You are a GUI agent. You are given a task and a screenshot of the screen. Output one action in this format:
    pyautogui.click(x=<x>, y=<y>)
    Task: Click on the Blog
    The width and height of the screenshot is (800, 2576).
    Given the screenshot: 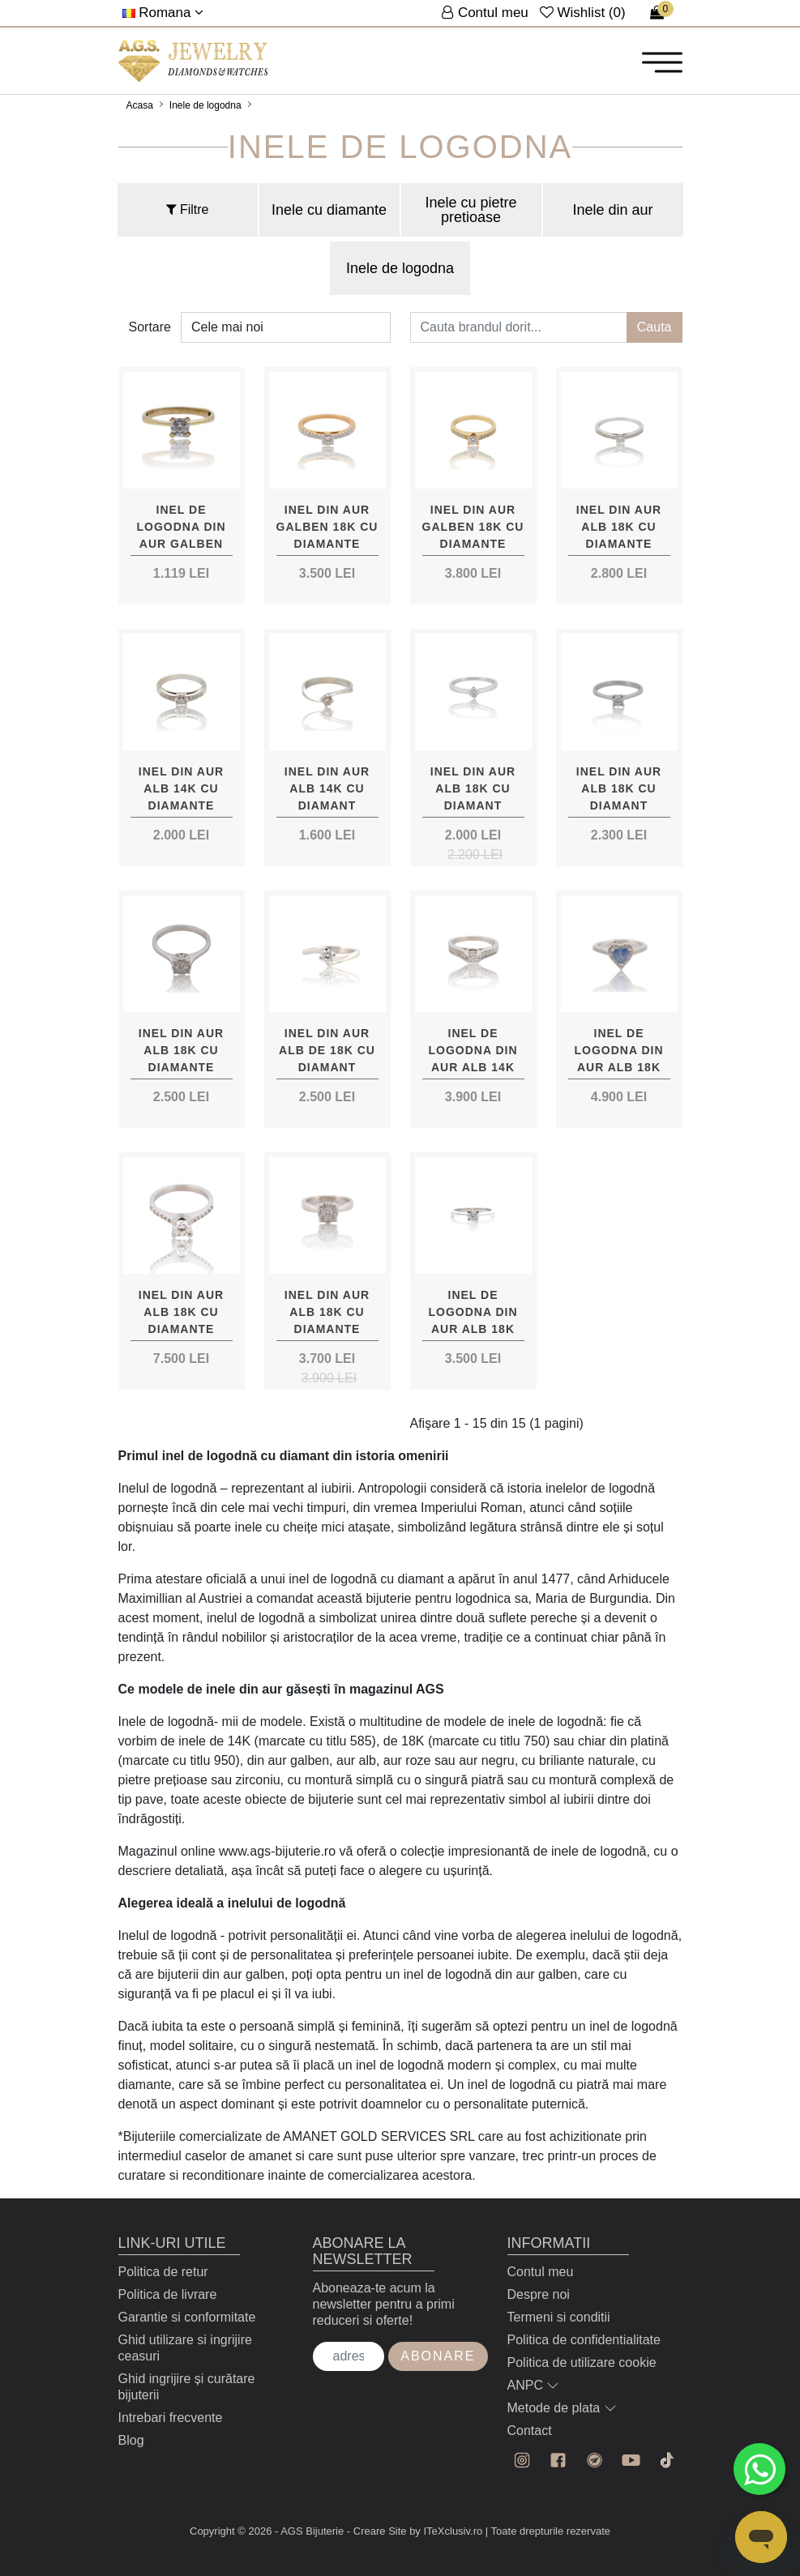 What is the action you would take?
    pyautogui.click(x=131, y=2440)
    